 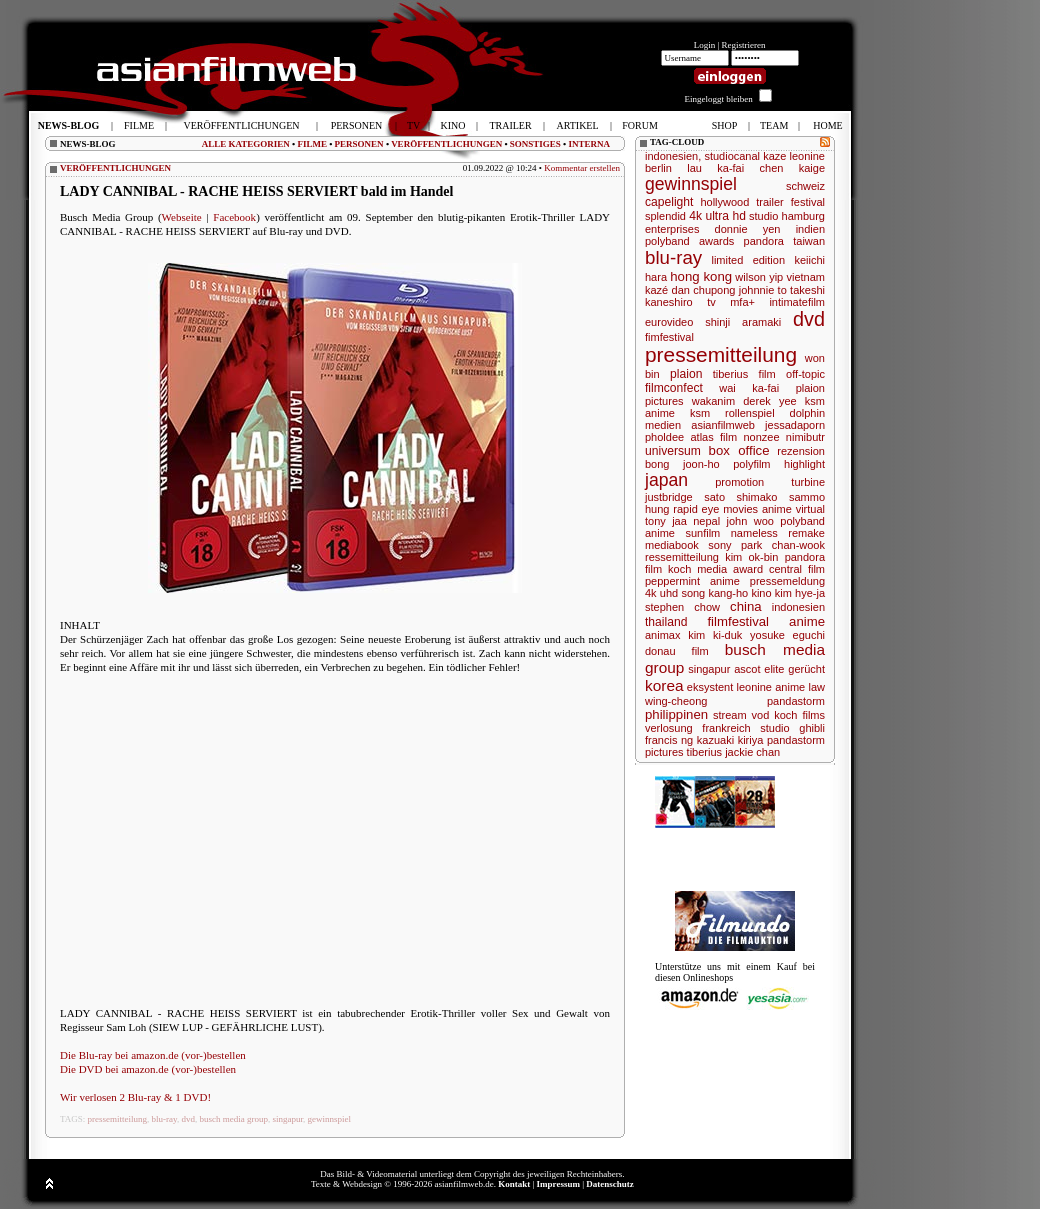 What do you see at coordinates (740, 497) in the screenshot?
I see `sato shimako` at bounding box center [740, 497].